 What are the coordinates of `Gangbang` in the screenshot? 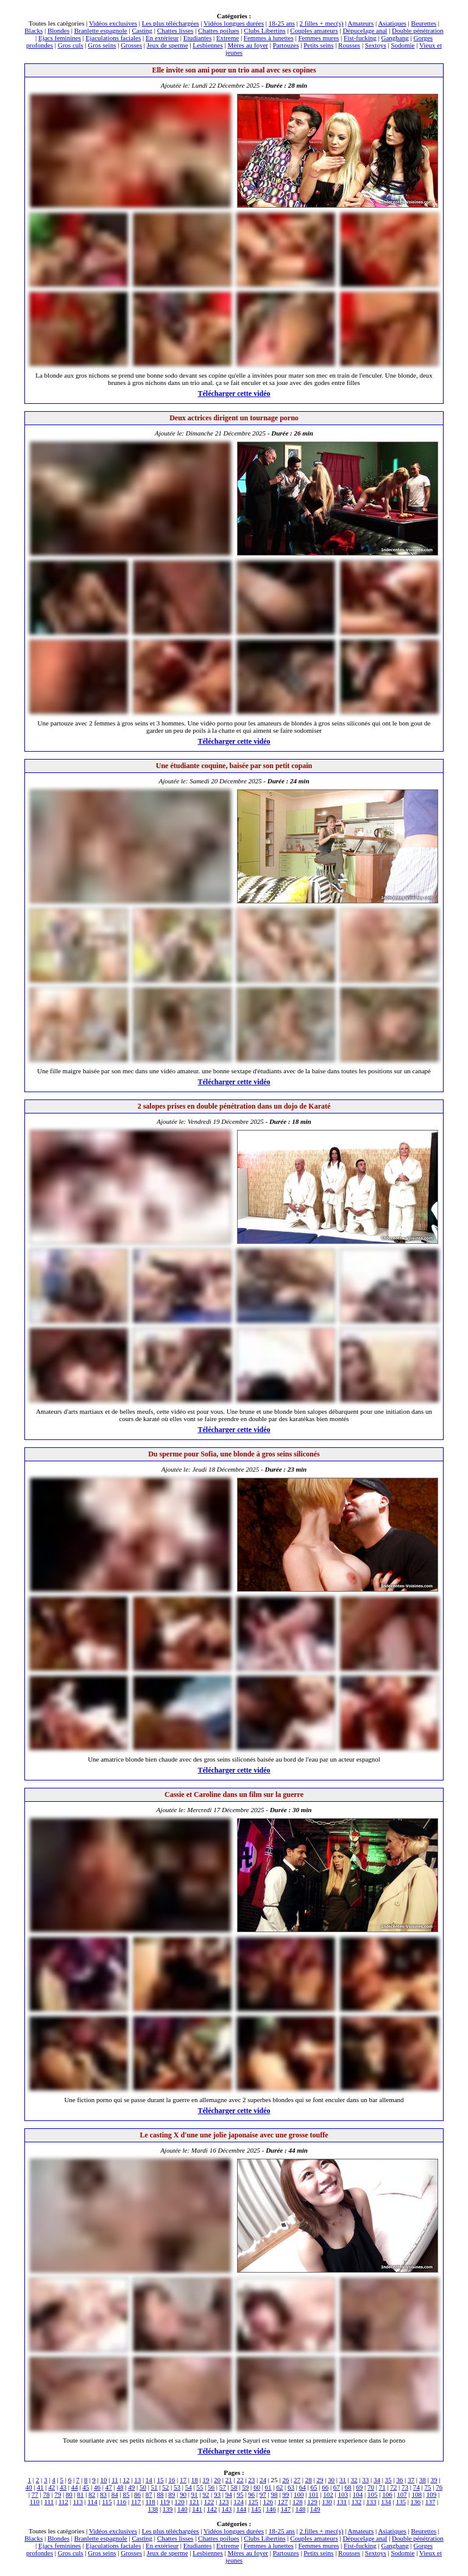 It's located at (395, 37).